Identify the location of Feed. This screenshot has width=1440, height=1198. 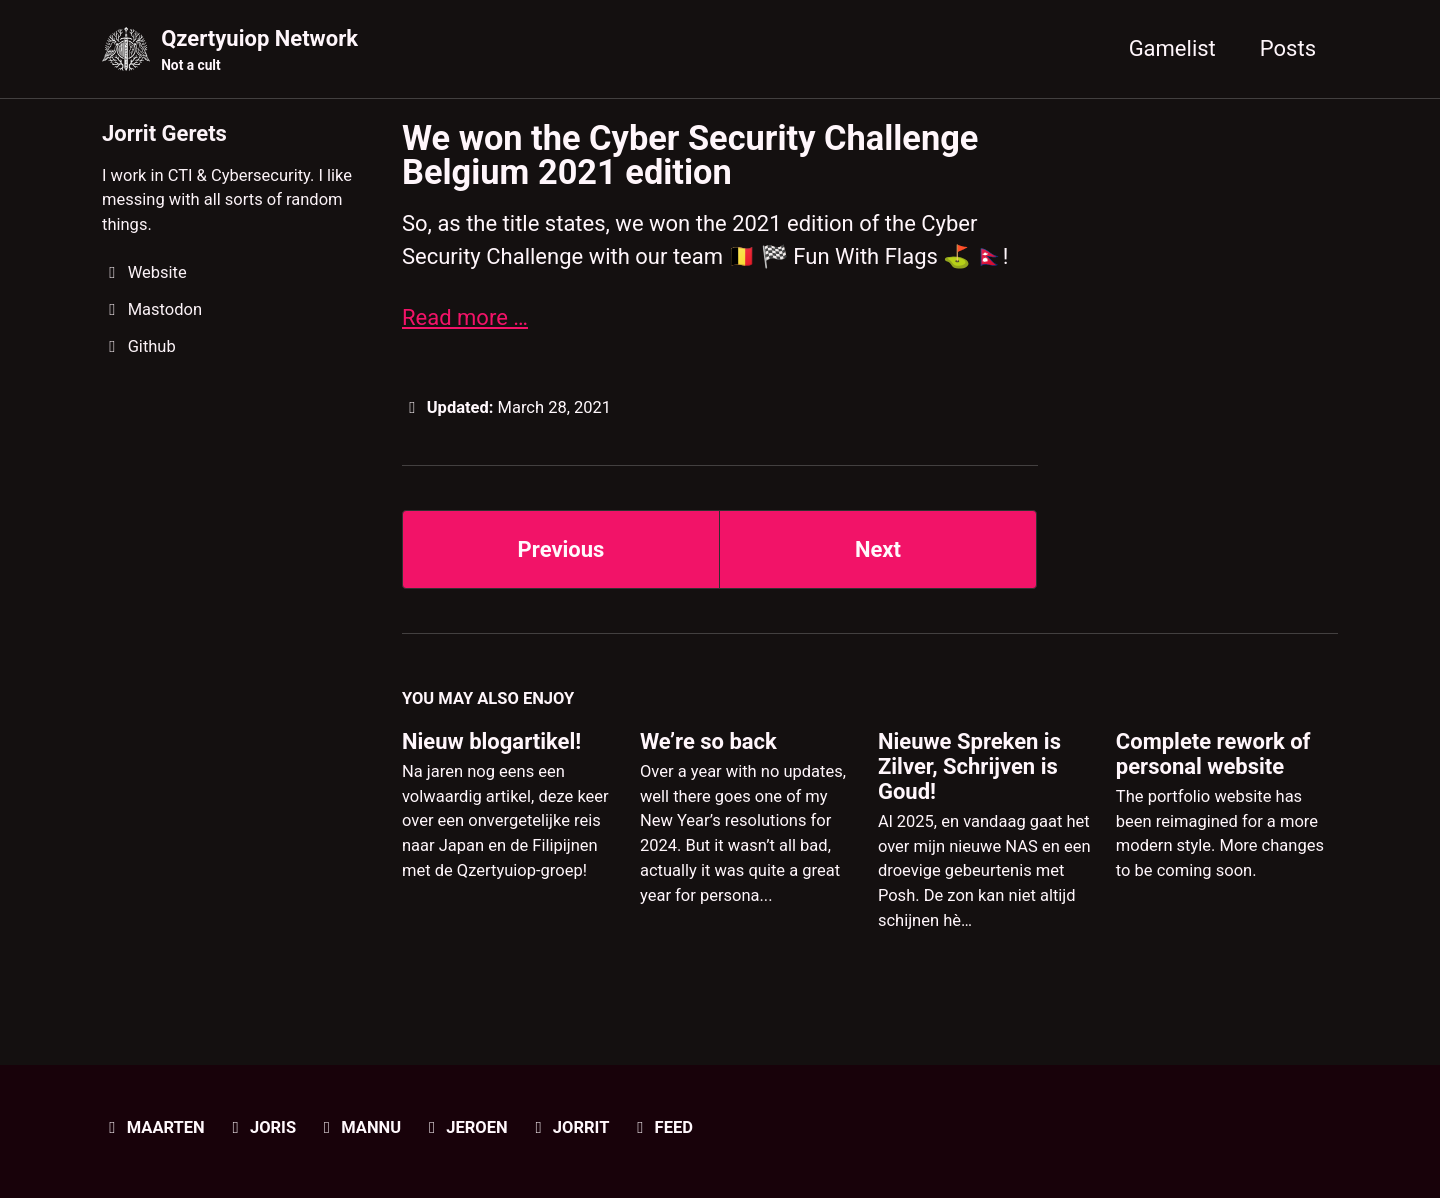
(661, 1127).